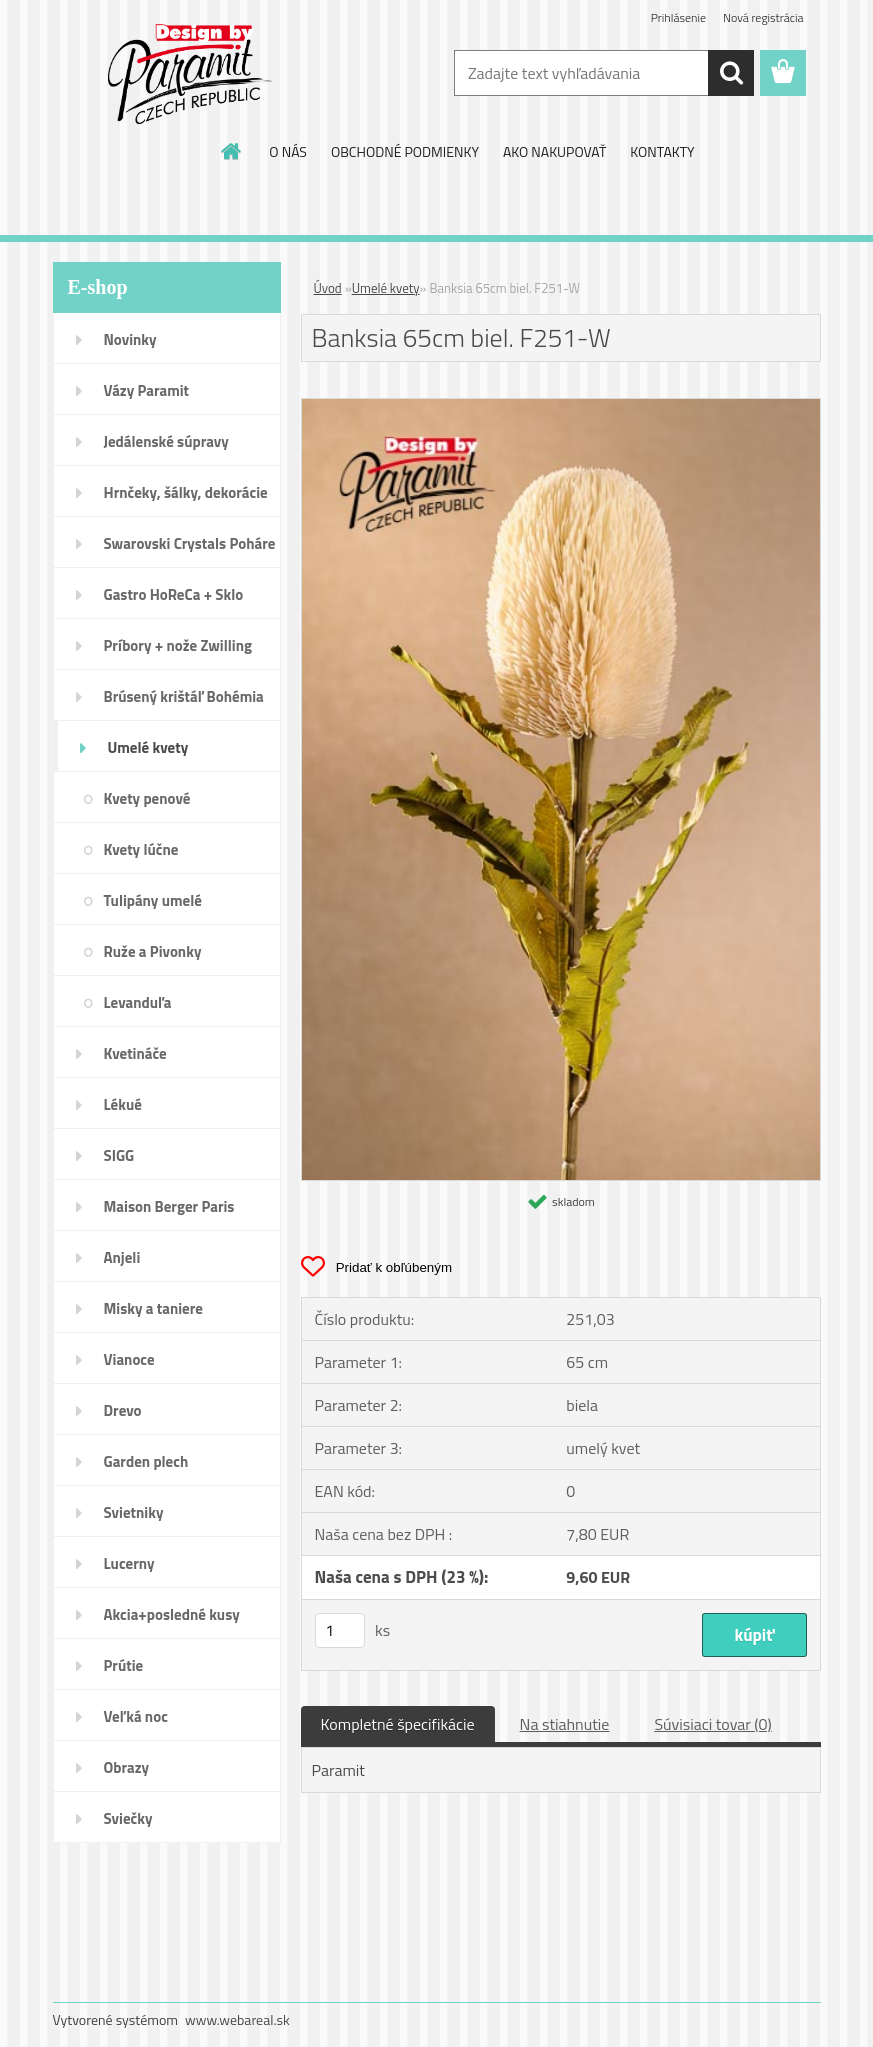  What do you see at coordinates (232, 151) in the screenshot?
I see `[Homepage]` at bounding box center [232, 151].